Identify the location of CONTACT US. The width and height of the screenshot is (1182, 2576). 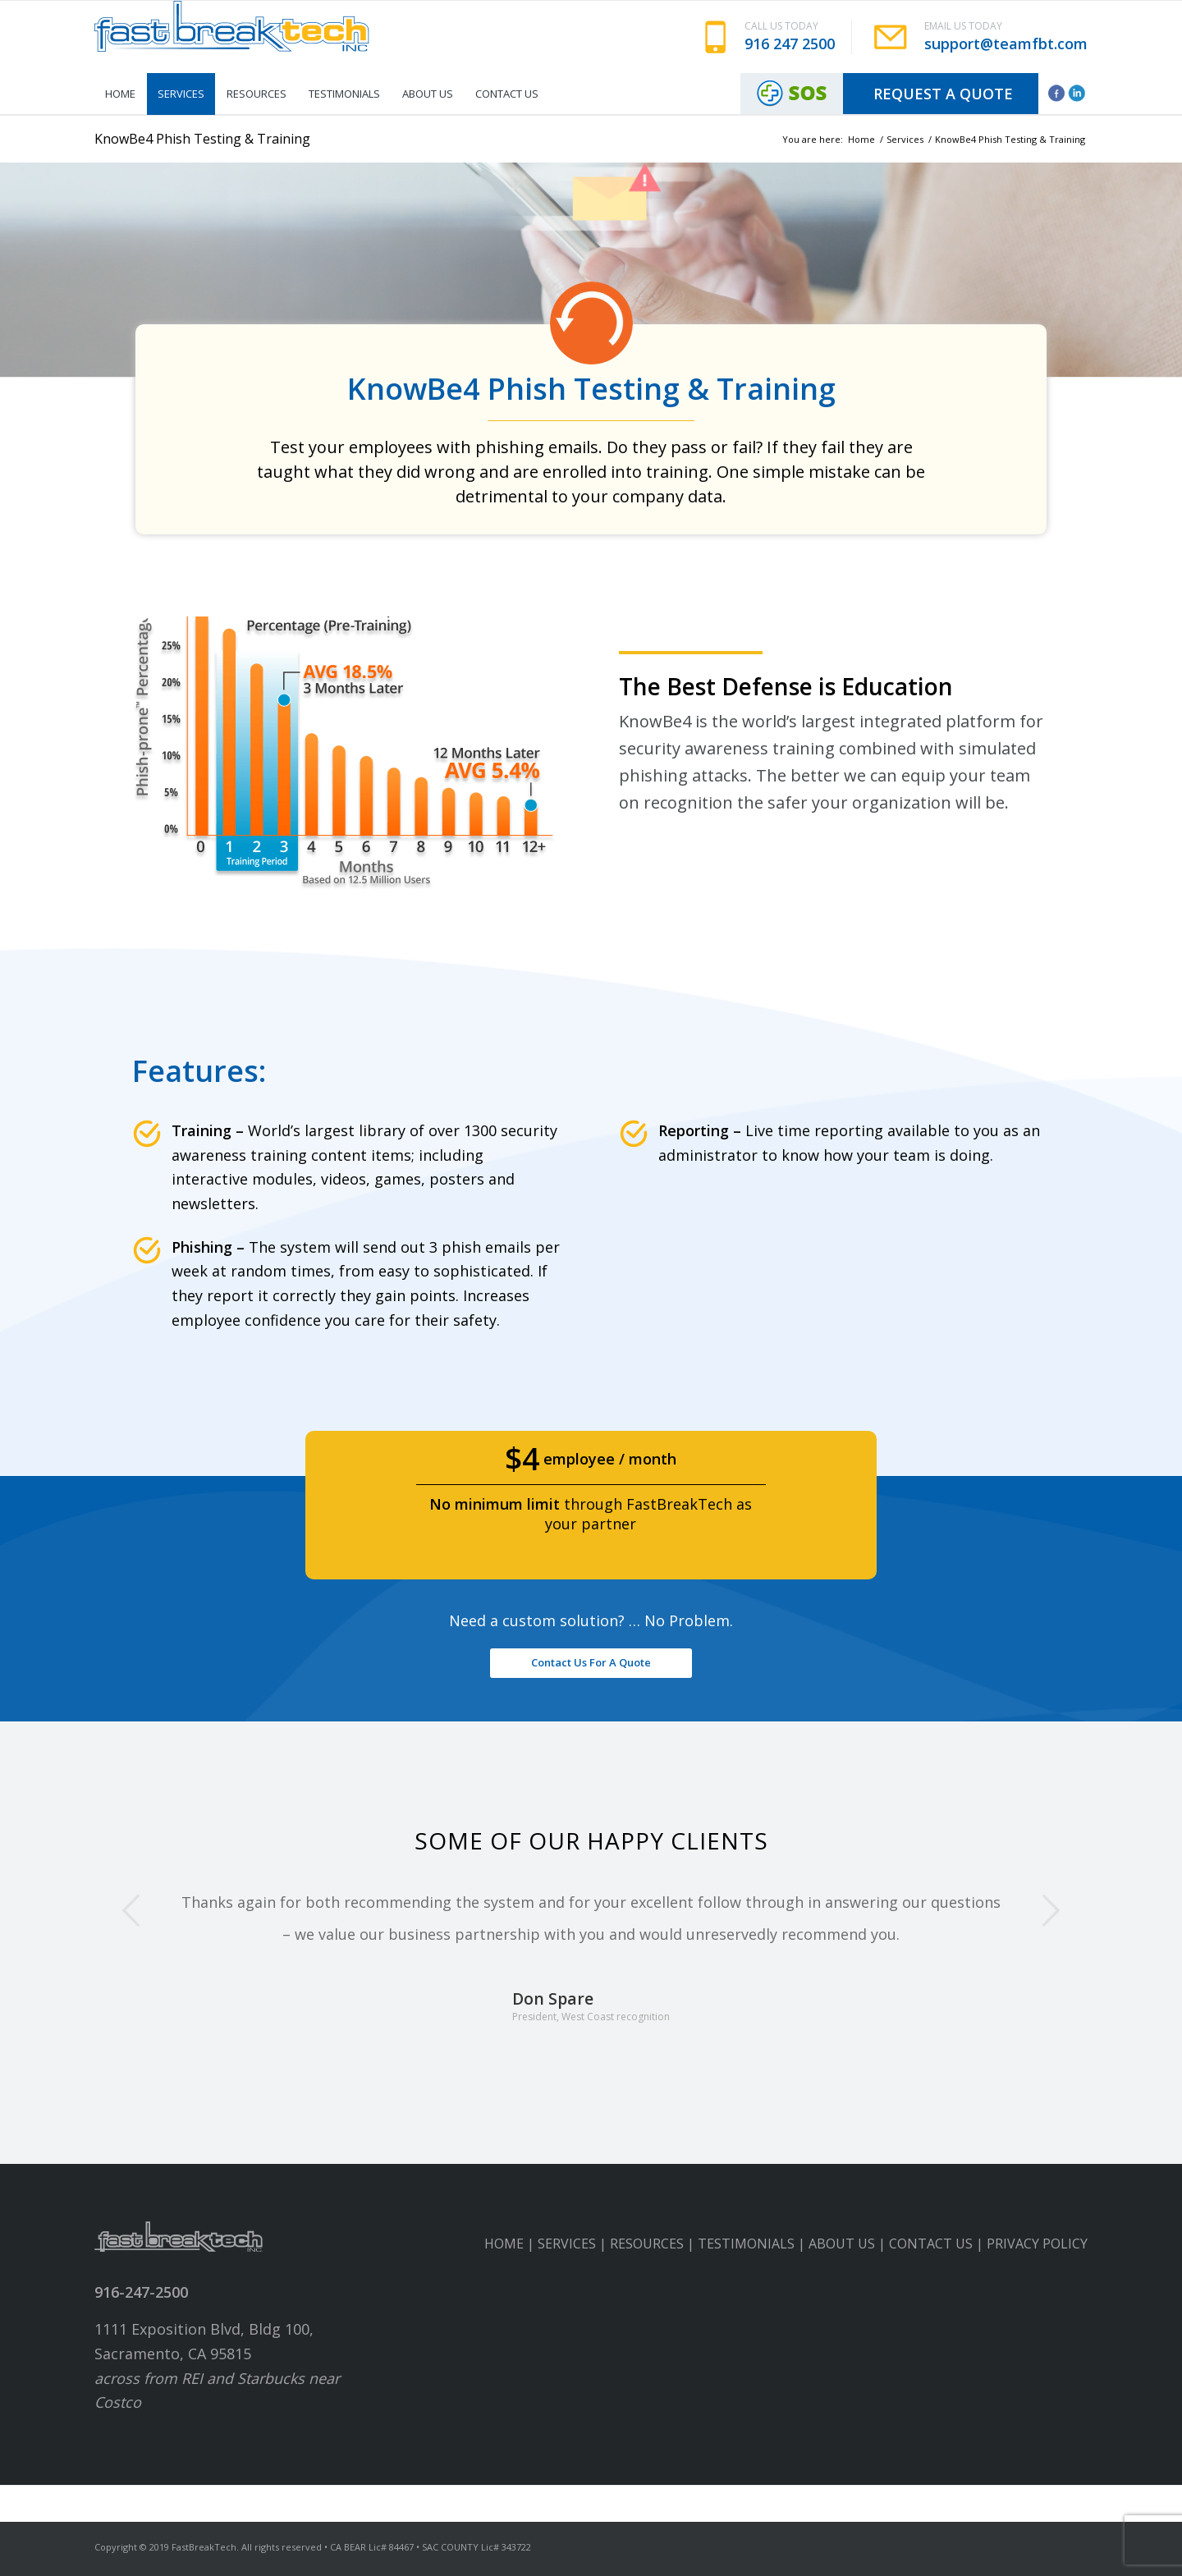
(931, 2244).